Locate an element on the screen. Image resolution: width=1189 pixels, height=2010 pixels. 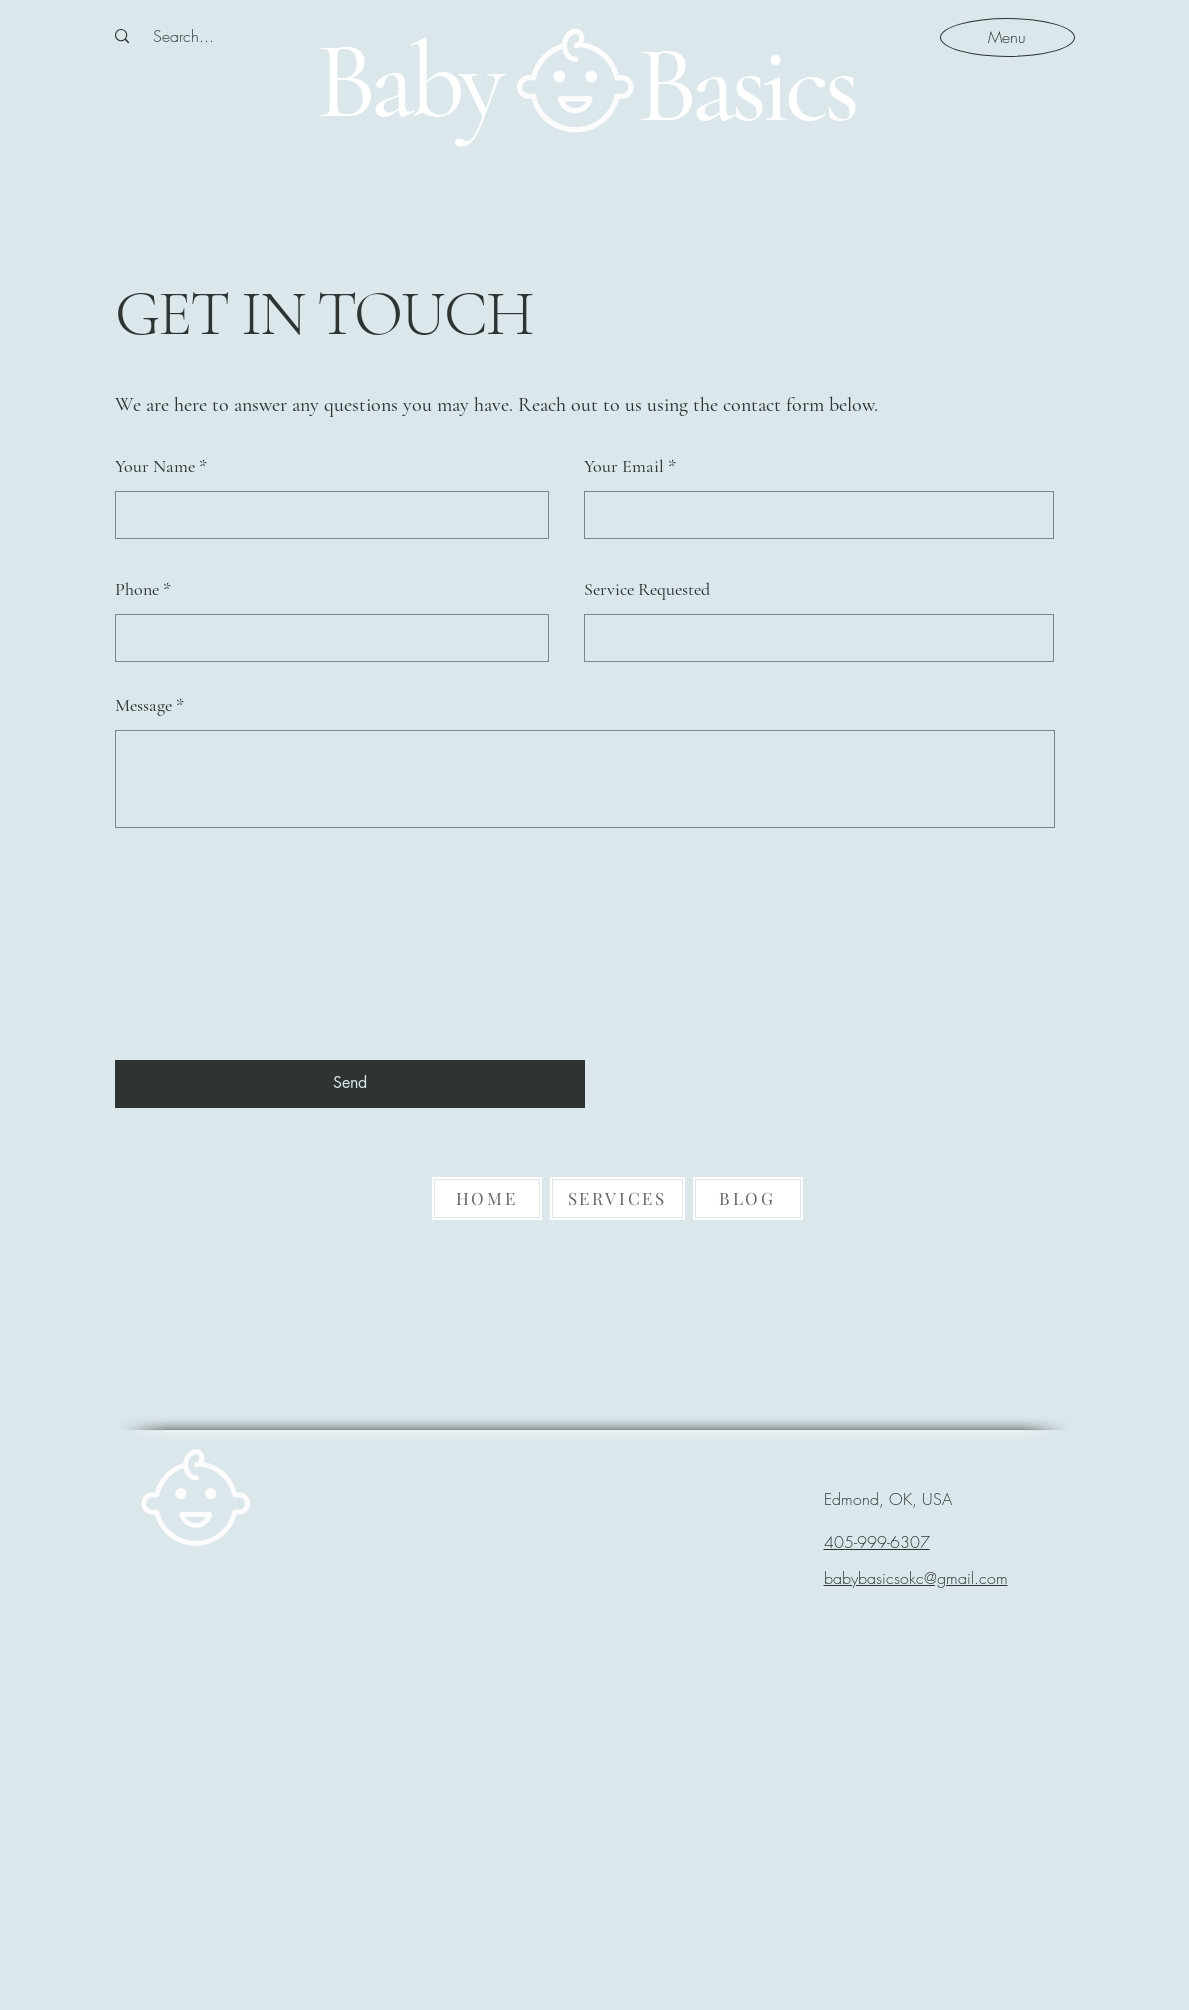
[Menu] is located at coordinates (1007, 36).